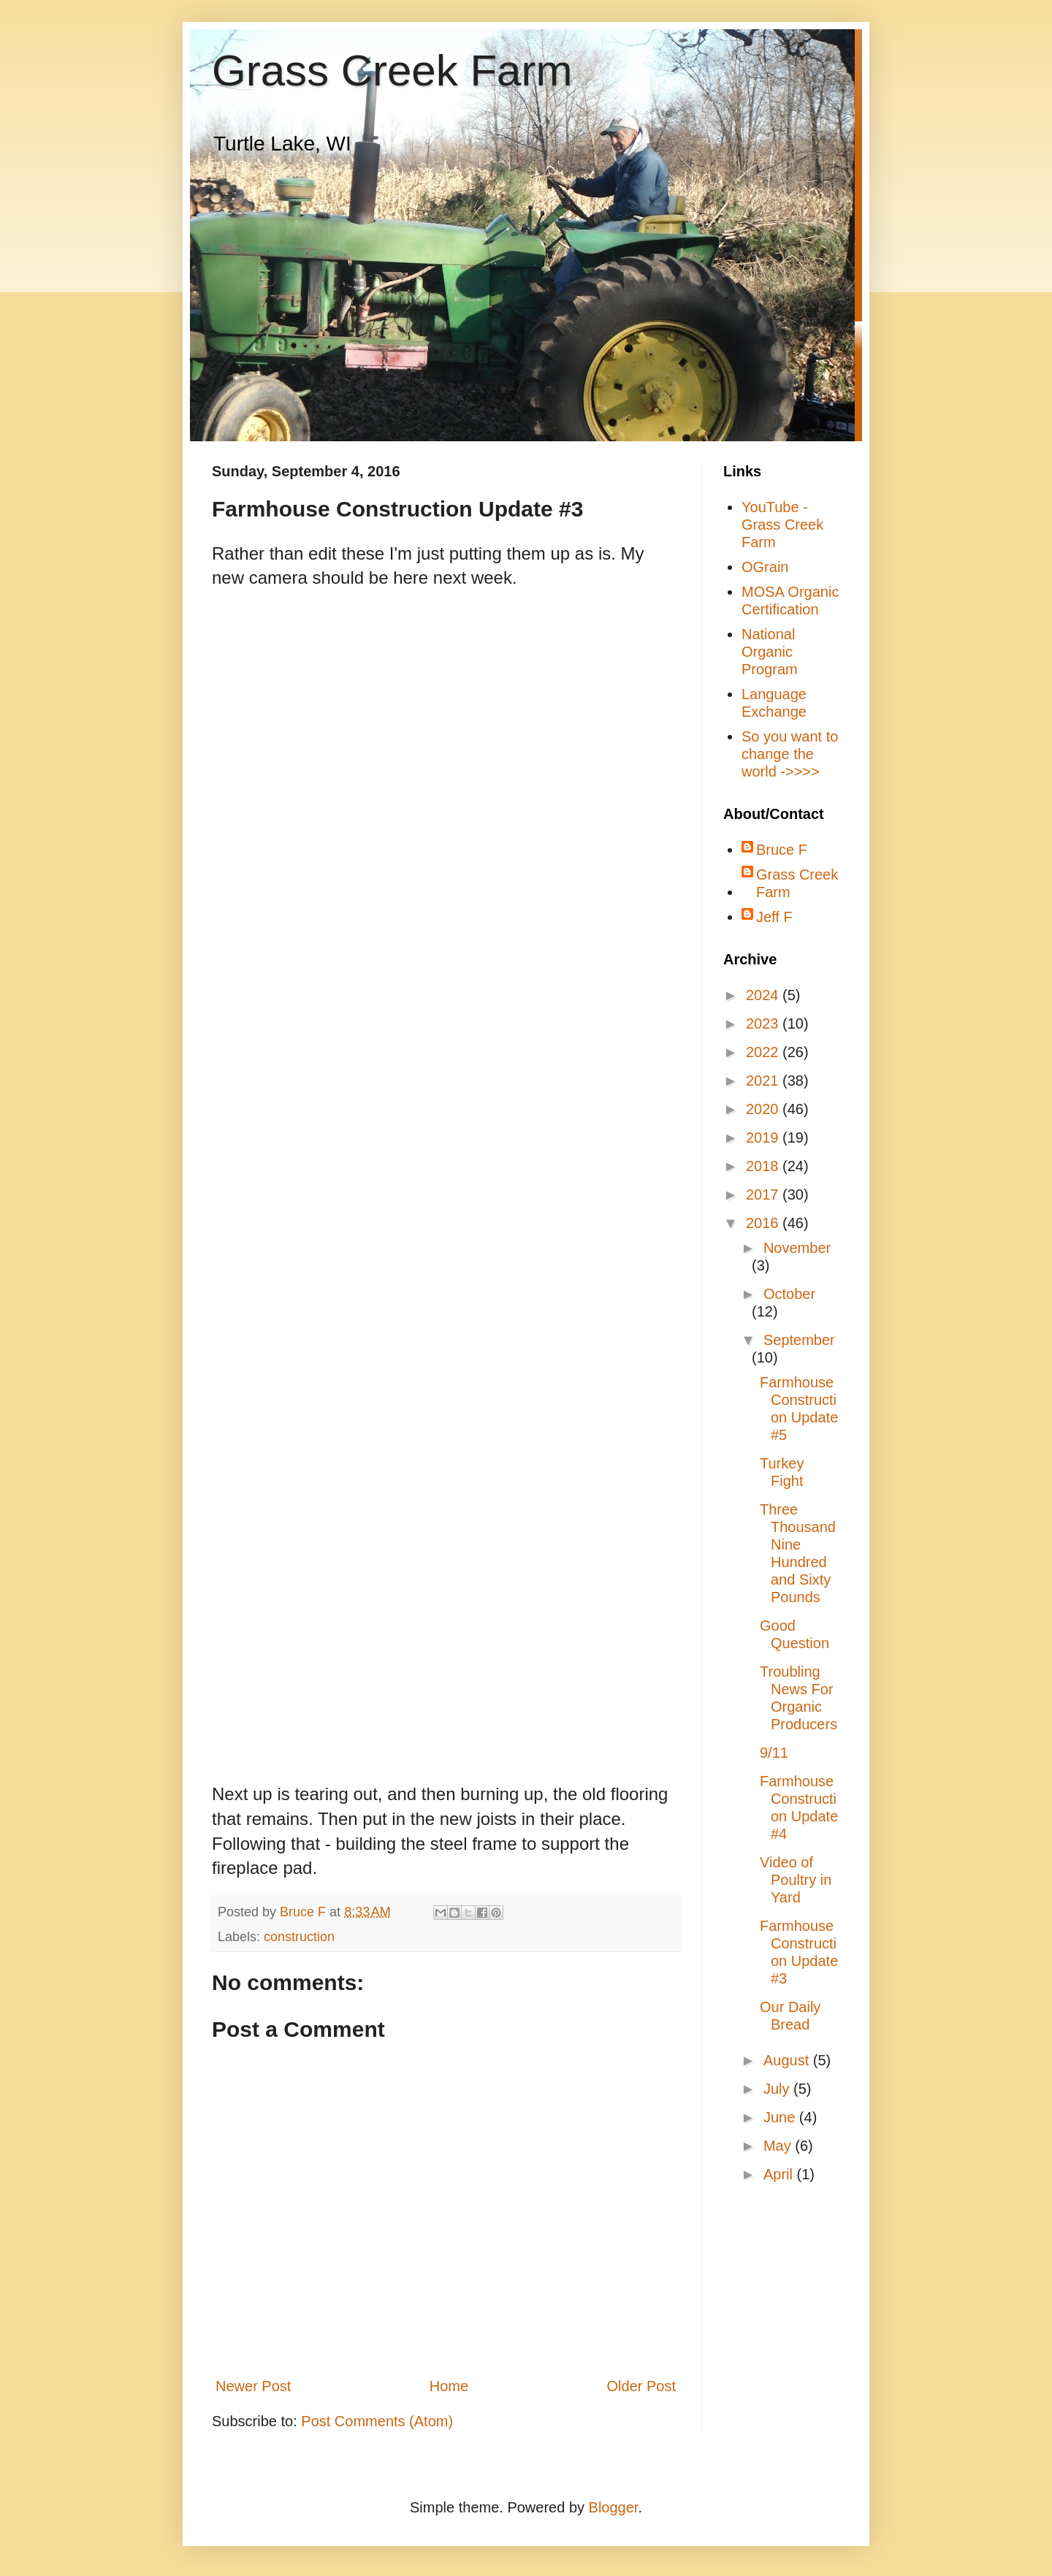 The image size is (1052, 2576). Describe the element at coordinates (788, 2060) in the screenshot. I see `August` at that location.